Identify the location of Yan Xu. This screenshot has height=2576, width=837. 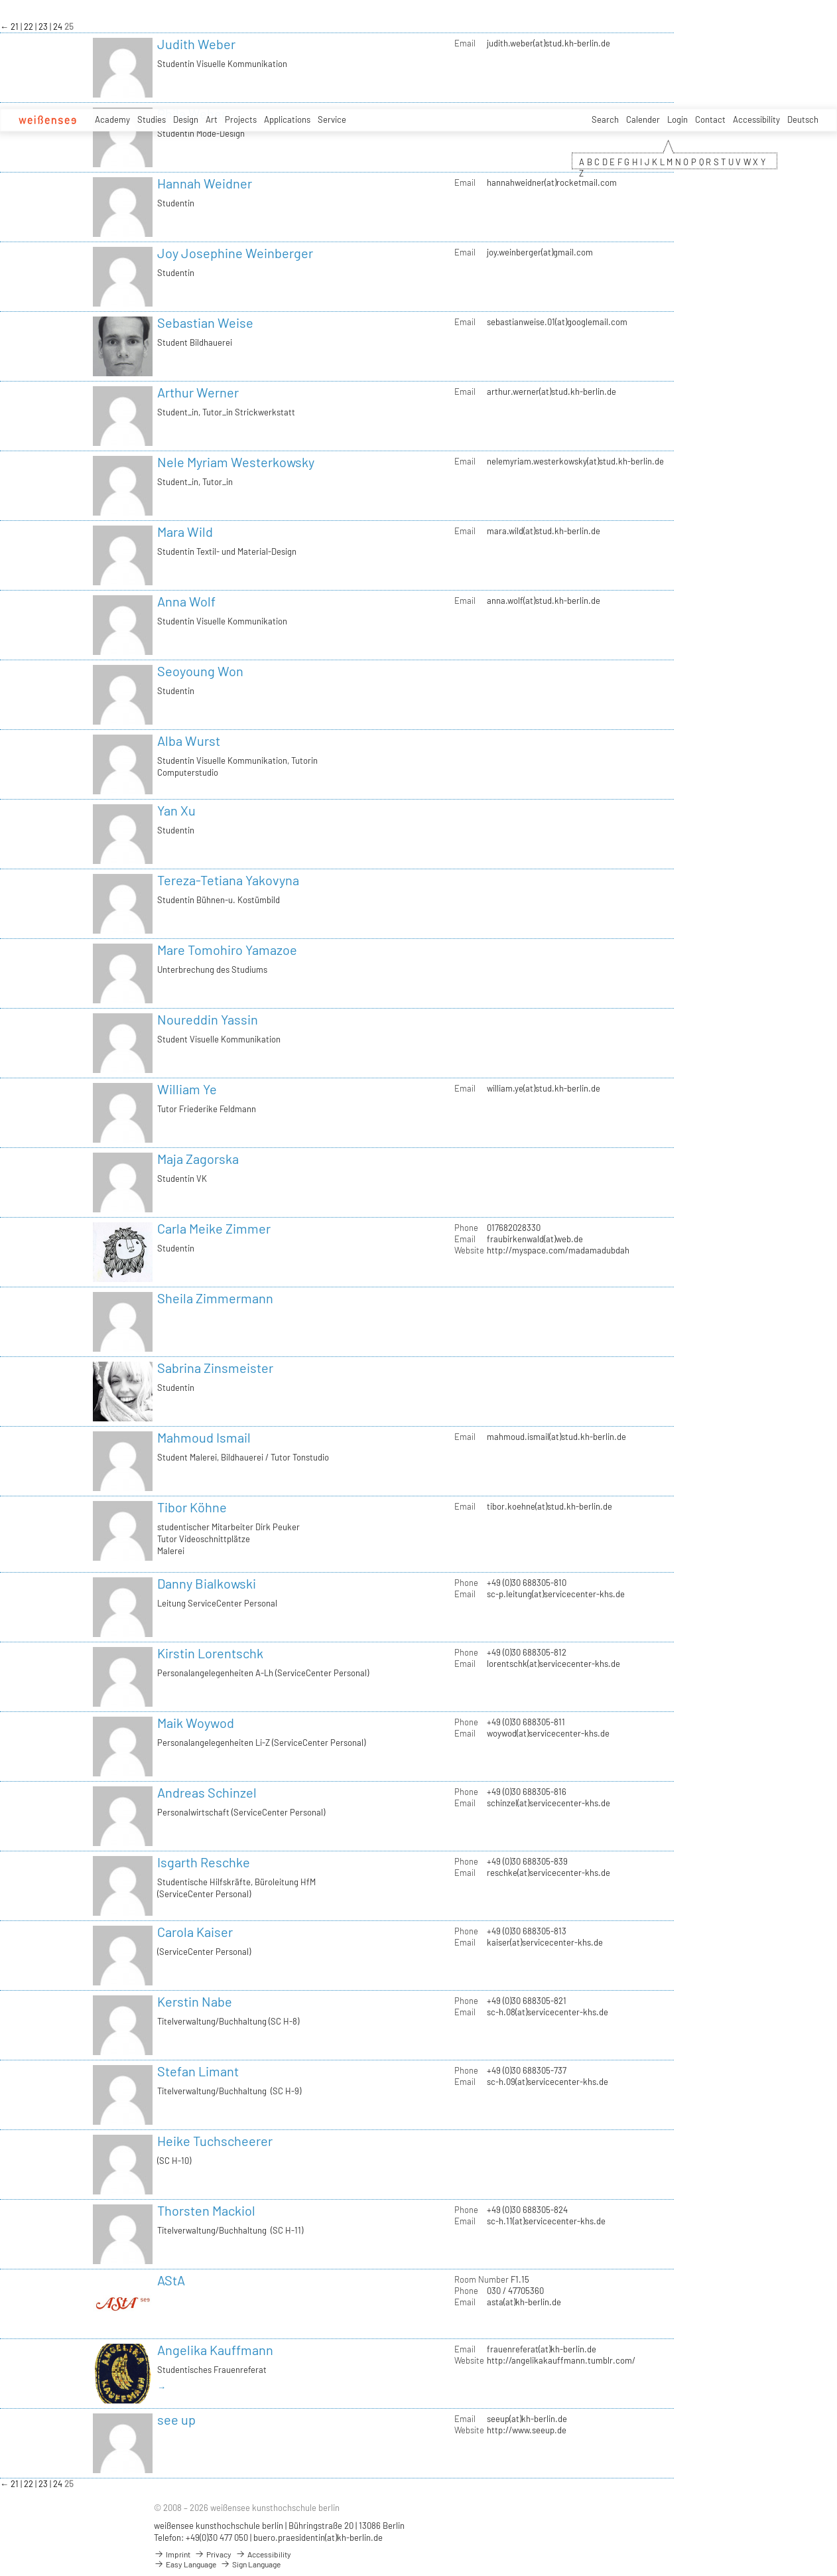
(176, 810).